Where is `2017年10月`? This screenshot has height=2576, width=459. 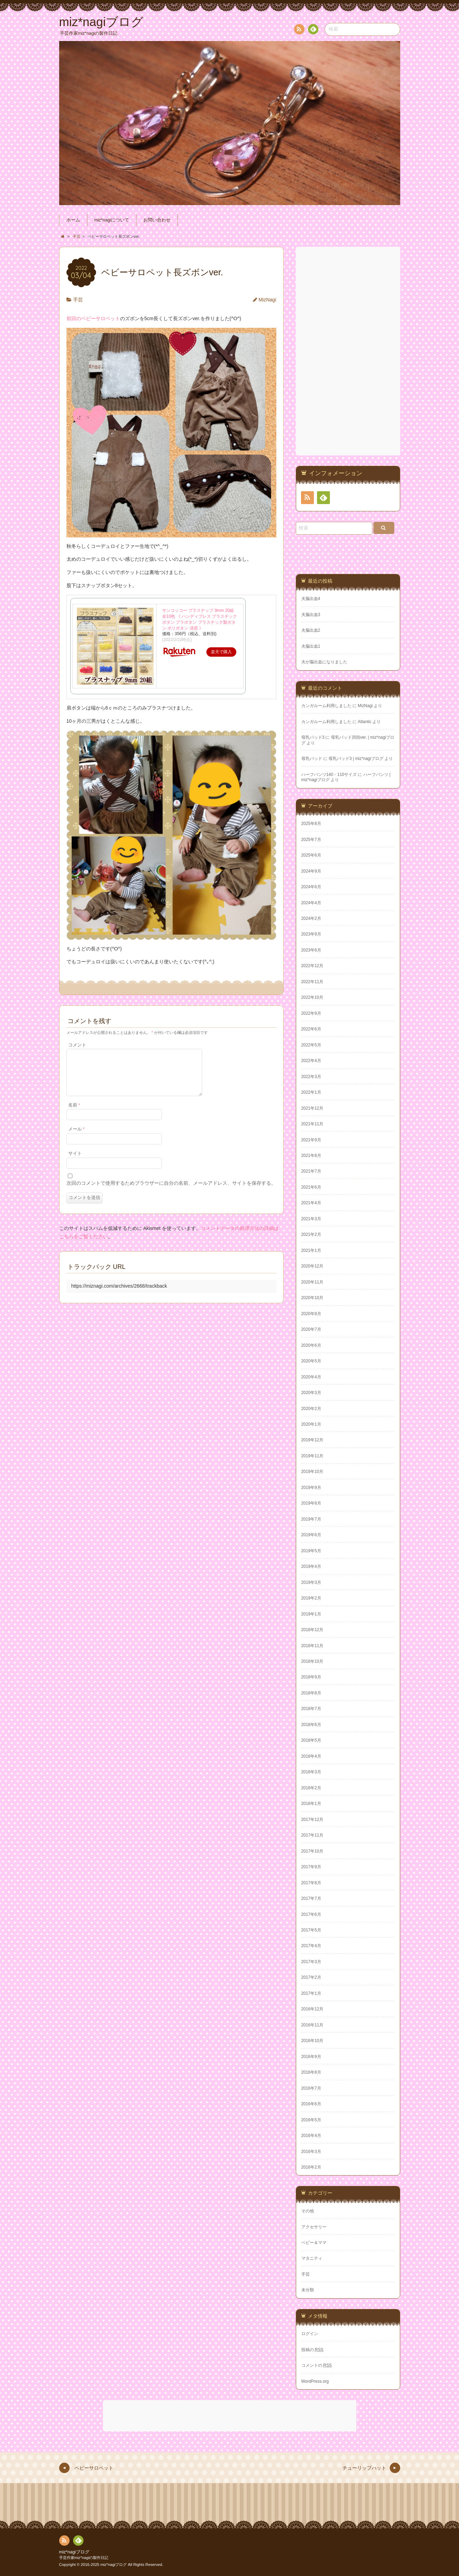 2017年10月 is located at coordinates (312, 1851).